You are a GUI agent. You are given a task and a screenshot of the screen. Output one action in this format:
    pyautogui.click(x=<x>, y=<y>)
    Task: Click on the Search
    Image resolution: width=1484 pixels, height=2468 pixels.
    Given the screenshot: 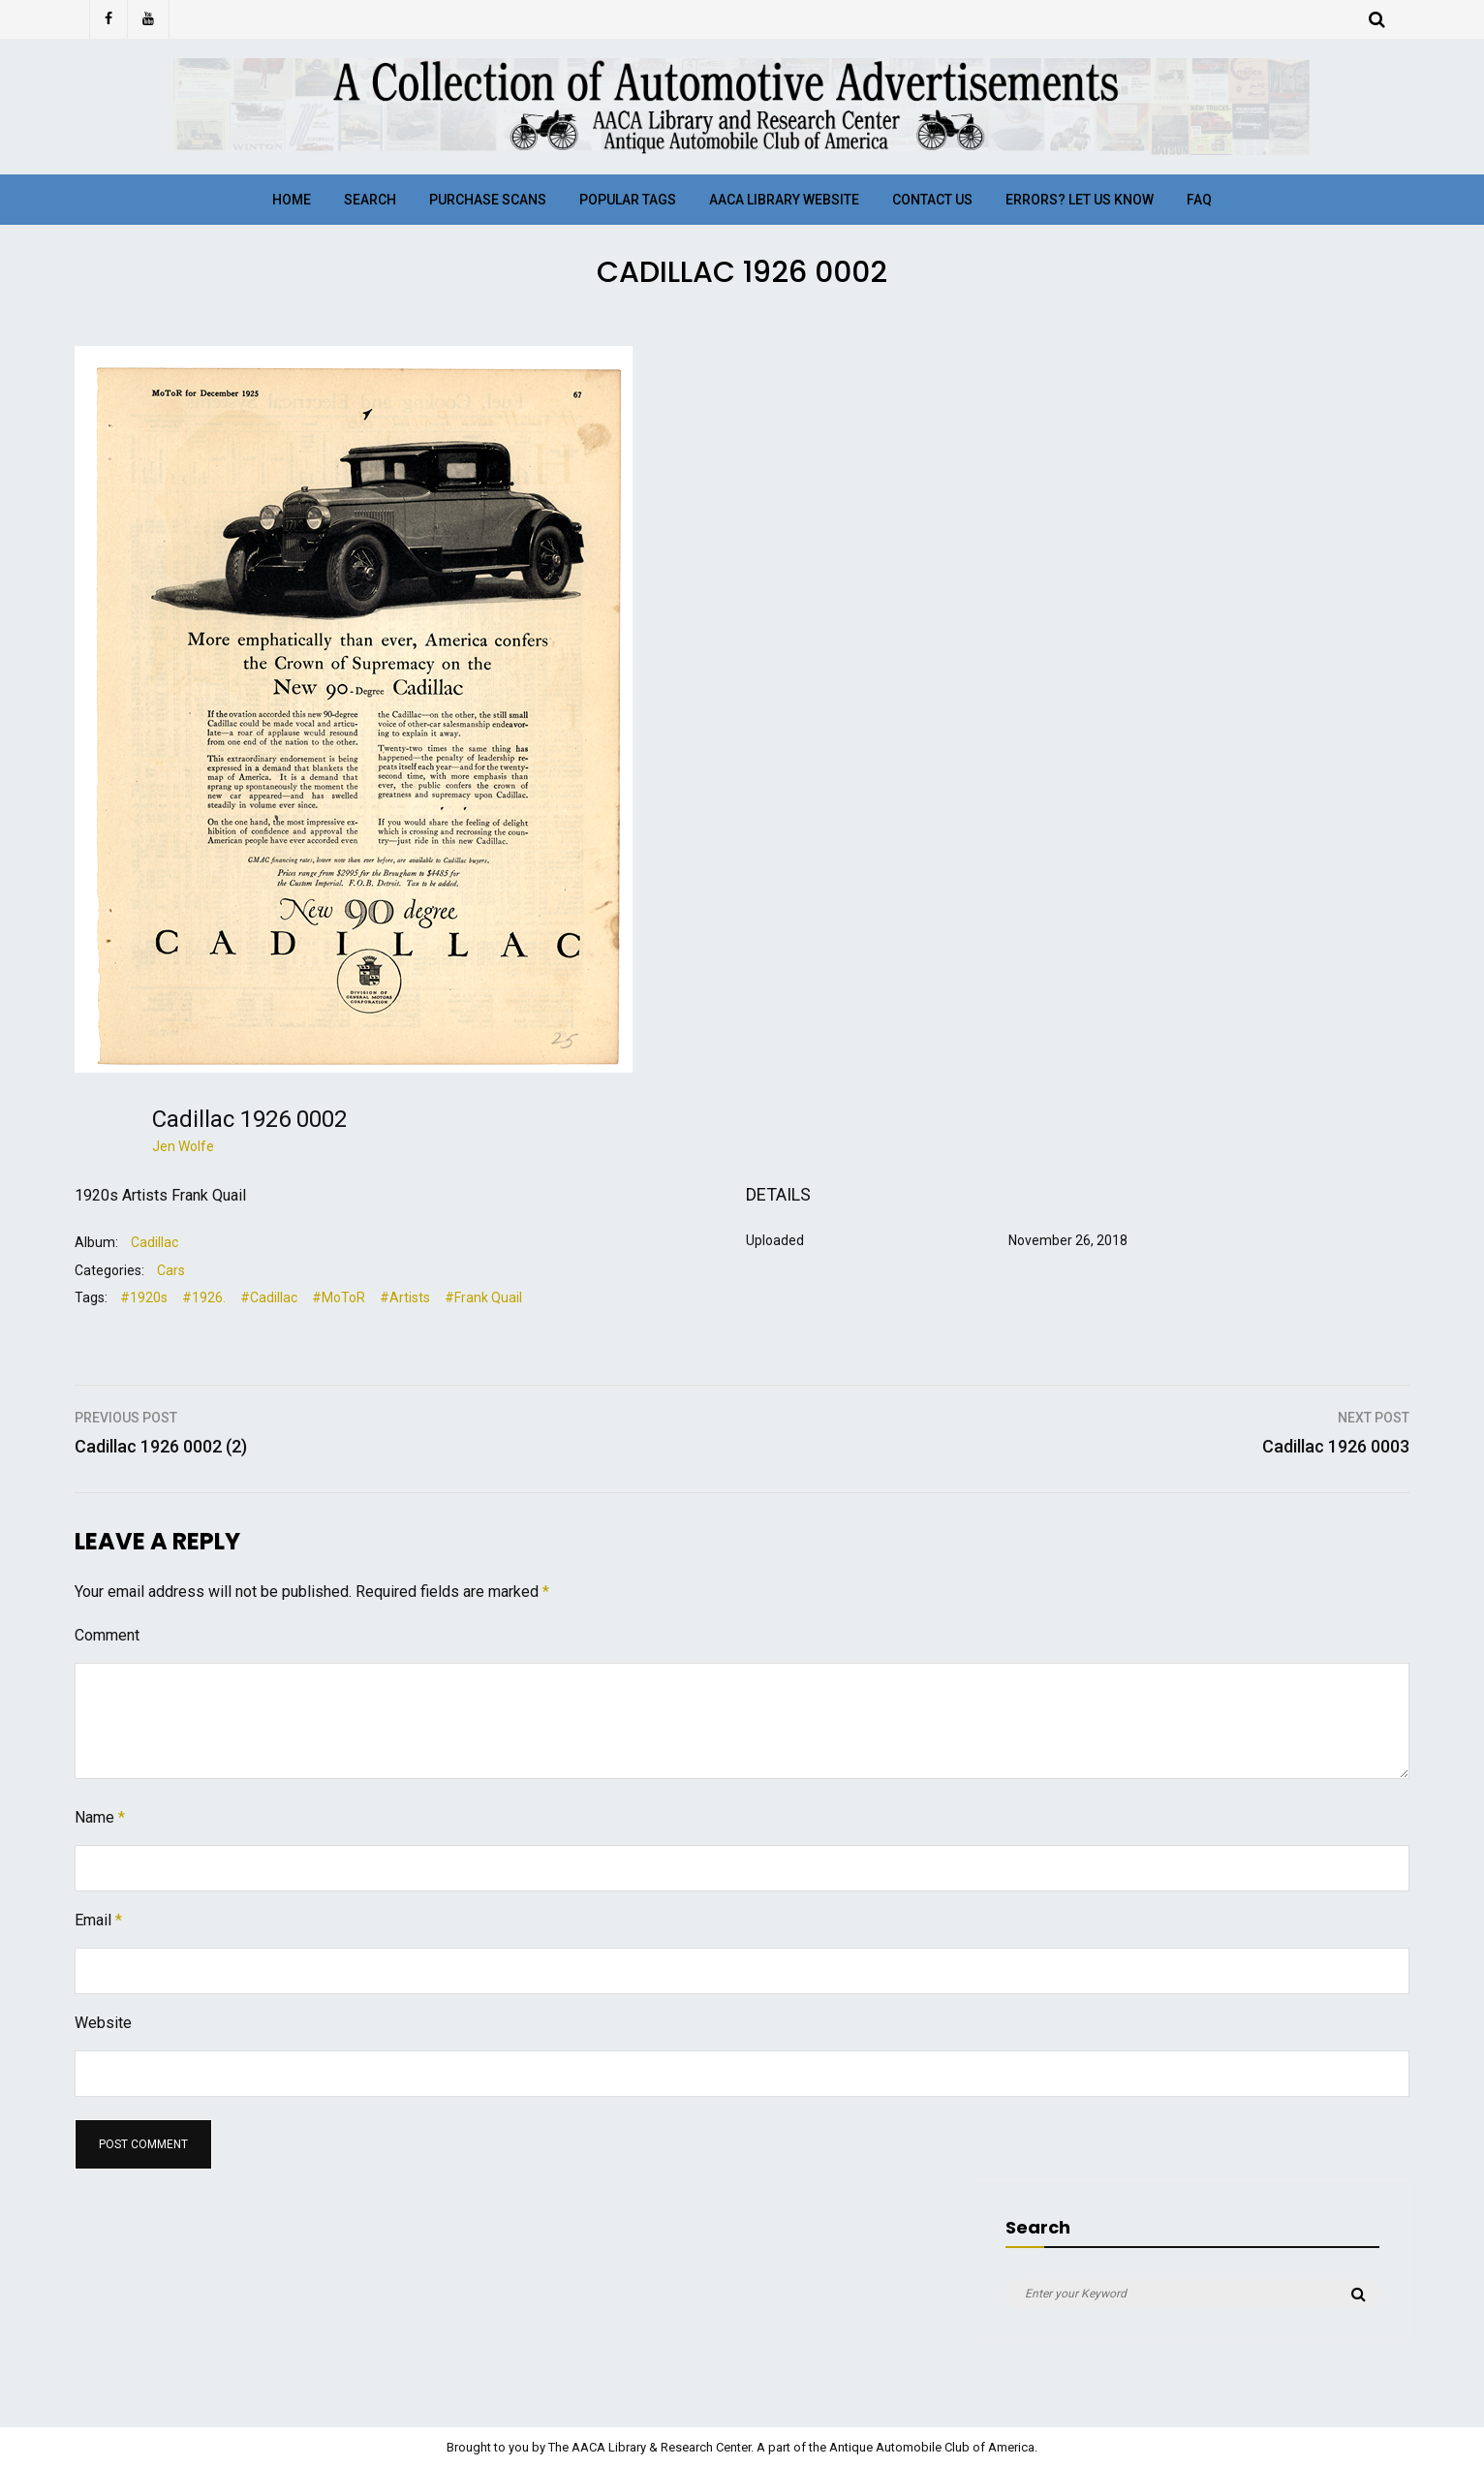 What is the action you would take?
    pyautogui.click(x=370, y=199)
    